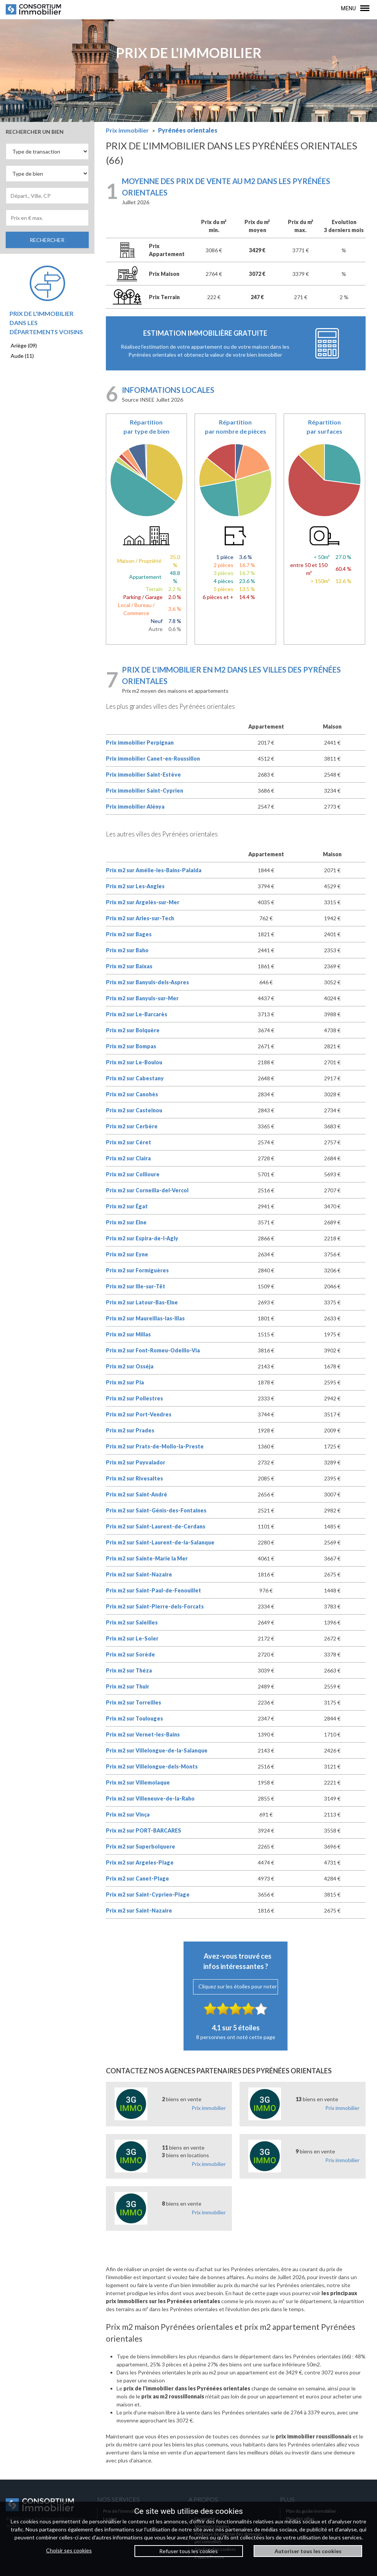  I want to click on Prix m2 sur Saint-Nazaire, so click(139, 1574).